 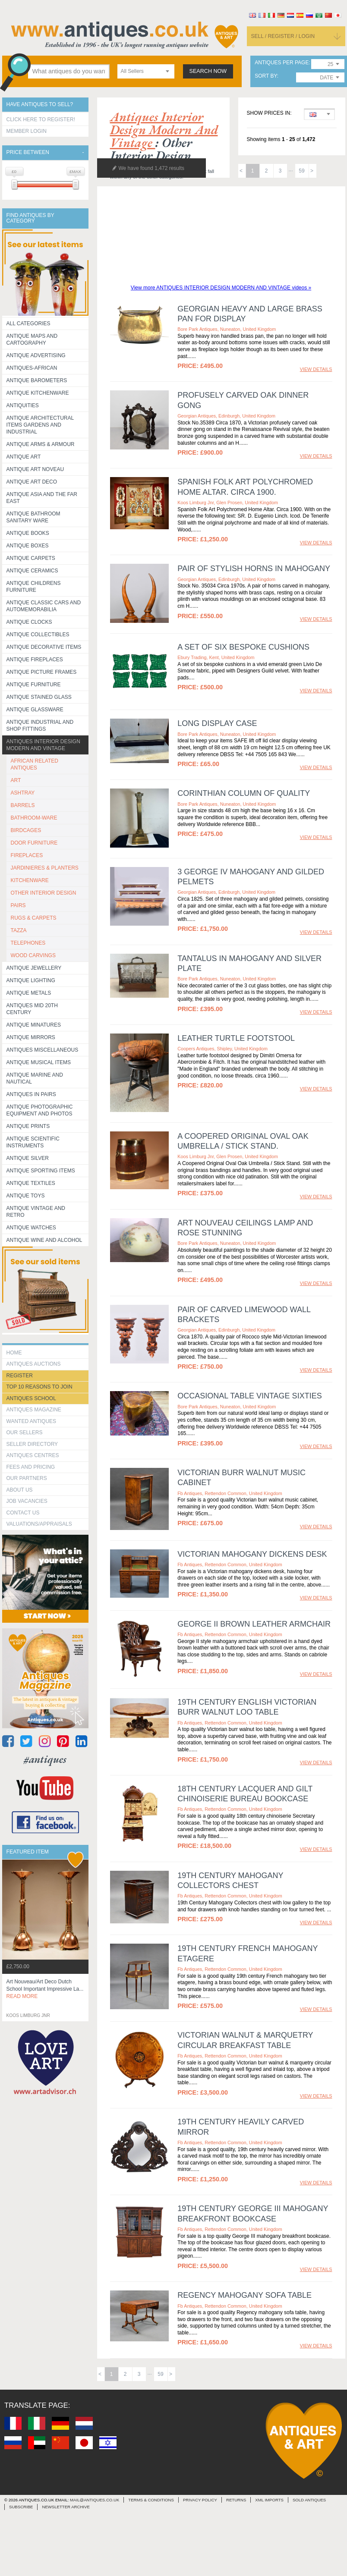 I want to click on Antique Industrial and shop fittings, so click(x=40, y=725).